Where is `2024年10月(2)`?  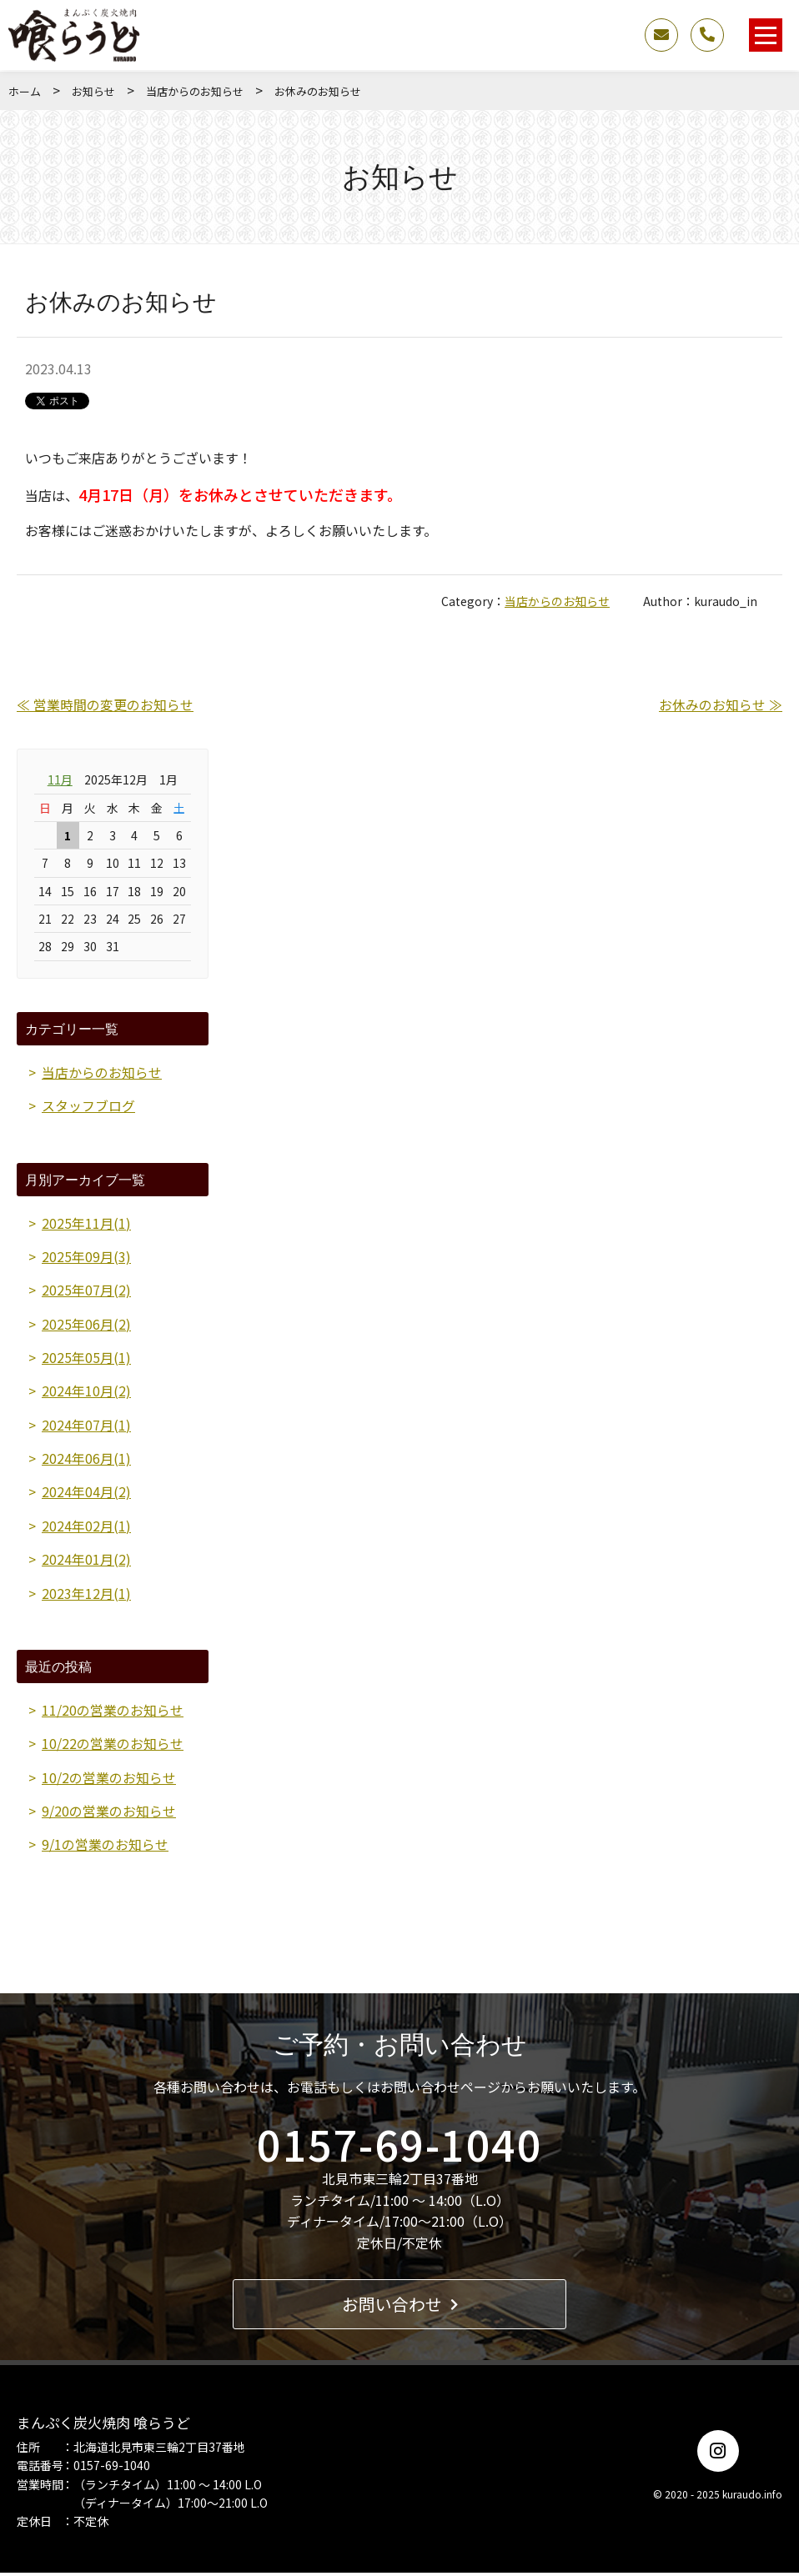
2024年10月(2) is located at coordinates (86, 1392).